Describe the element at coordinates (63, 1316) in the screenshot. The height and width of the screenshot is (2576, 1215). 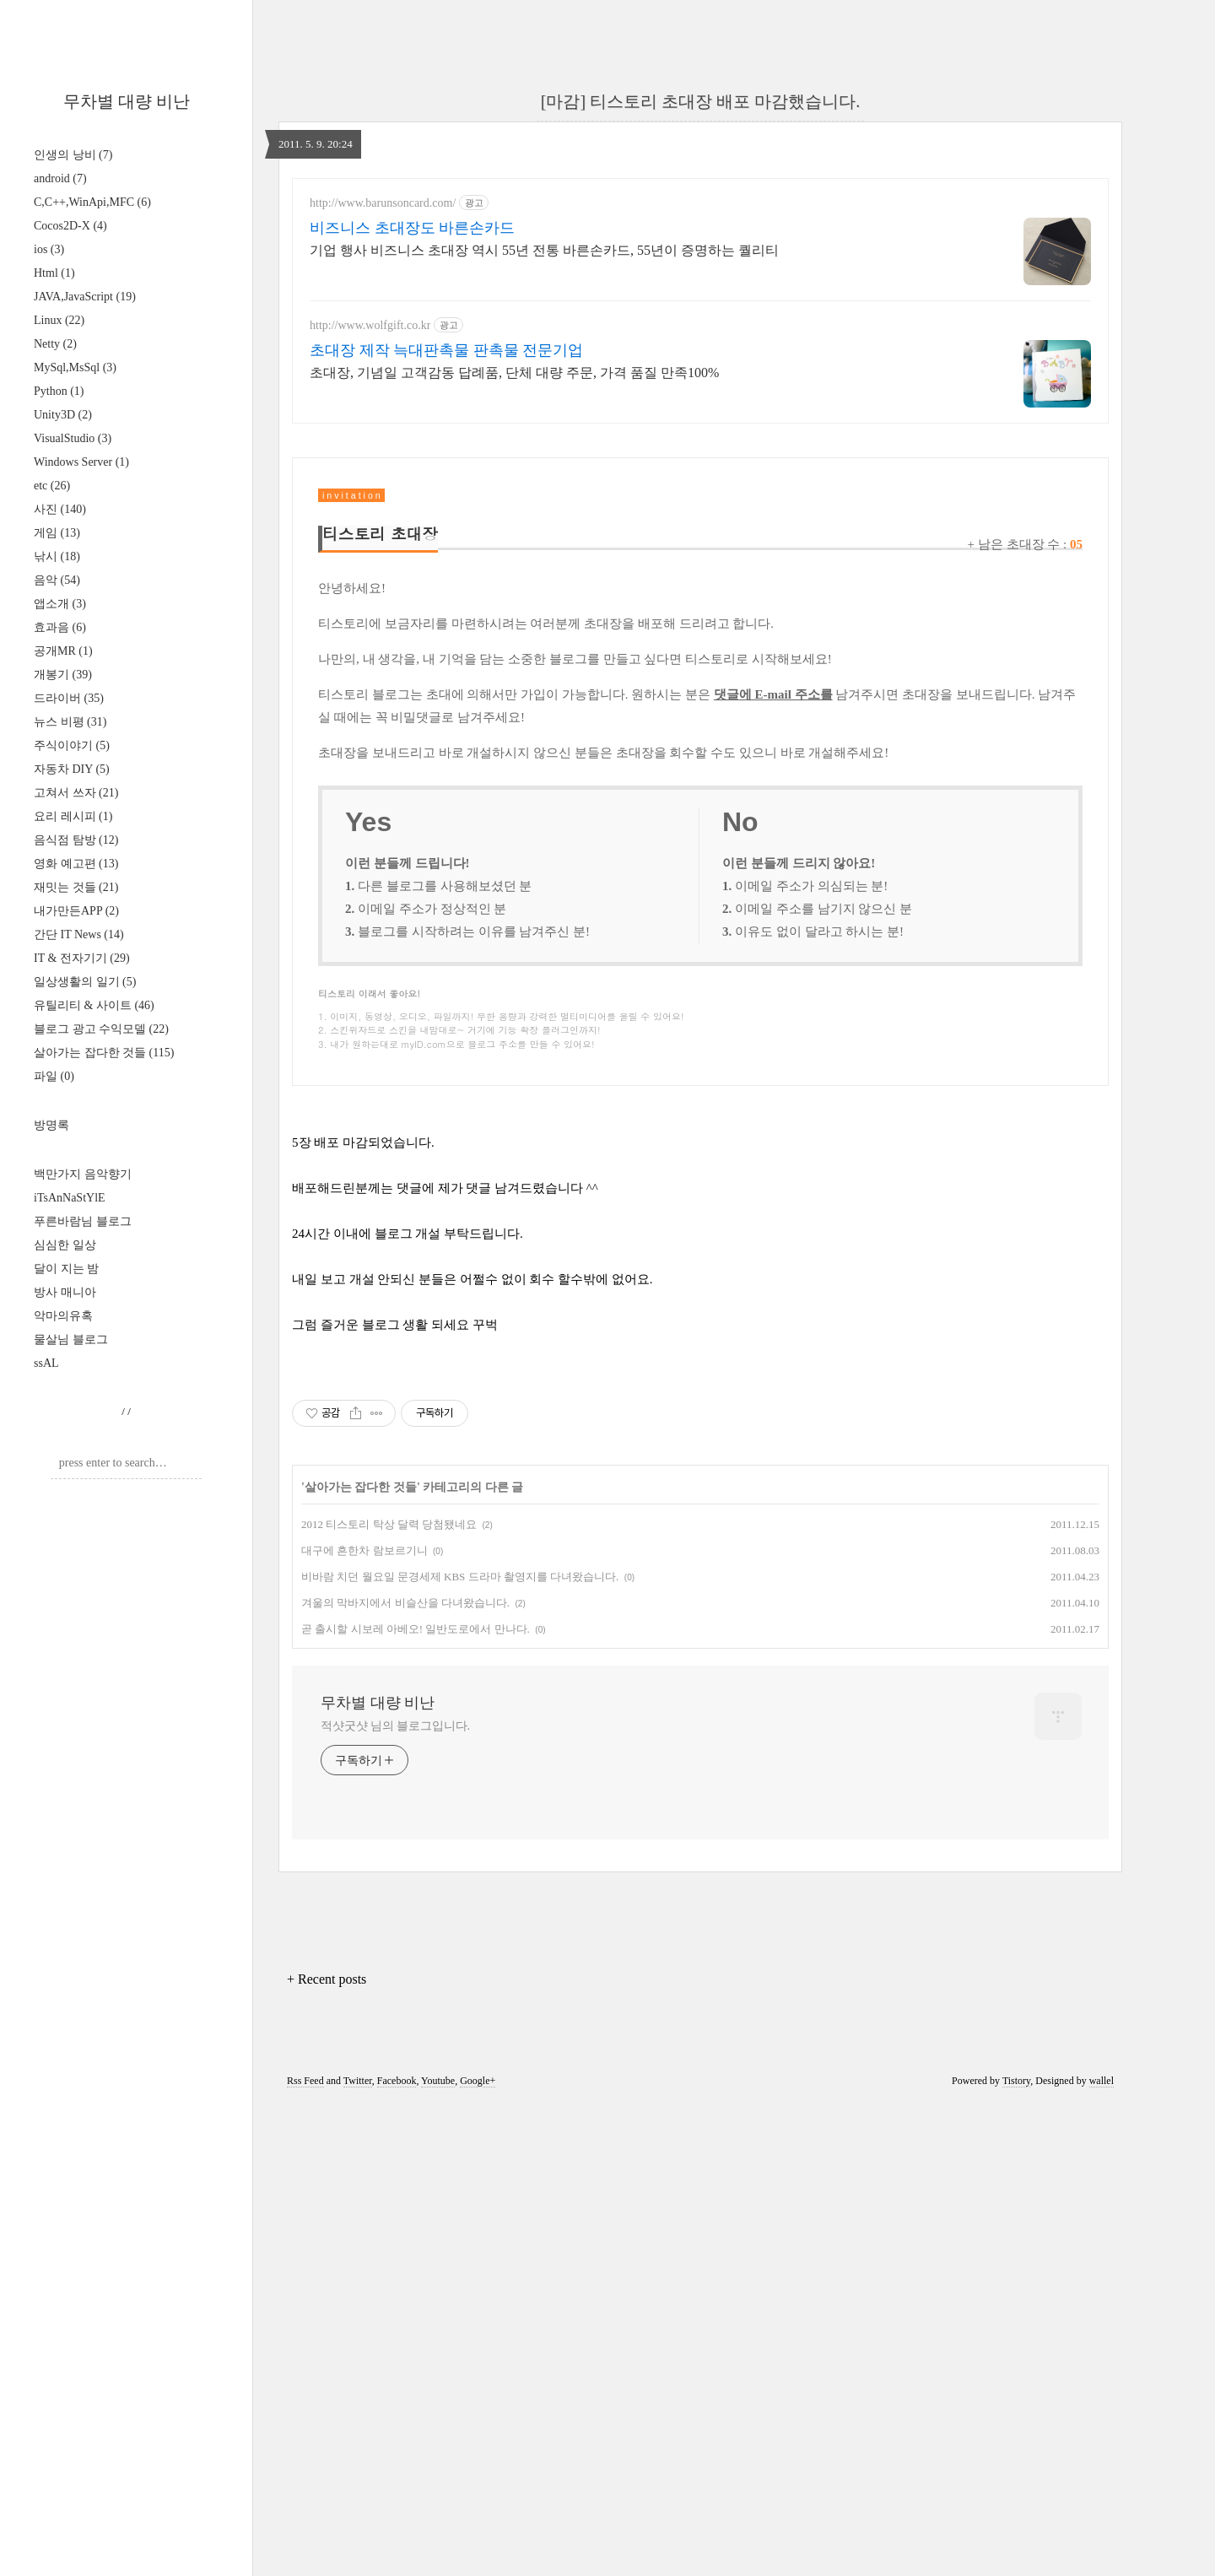
I see `악마의유혹` at that location.